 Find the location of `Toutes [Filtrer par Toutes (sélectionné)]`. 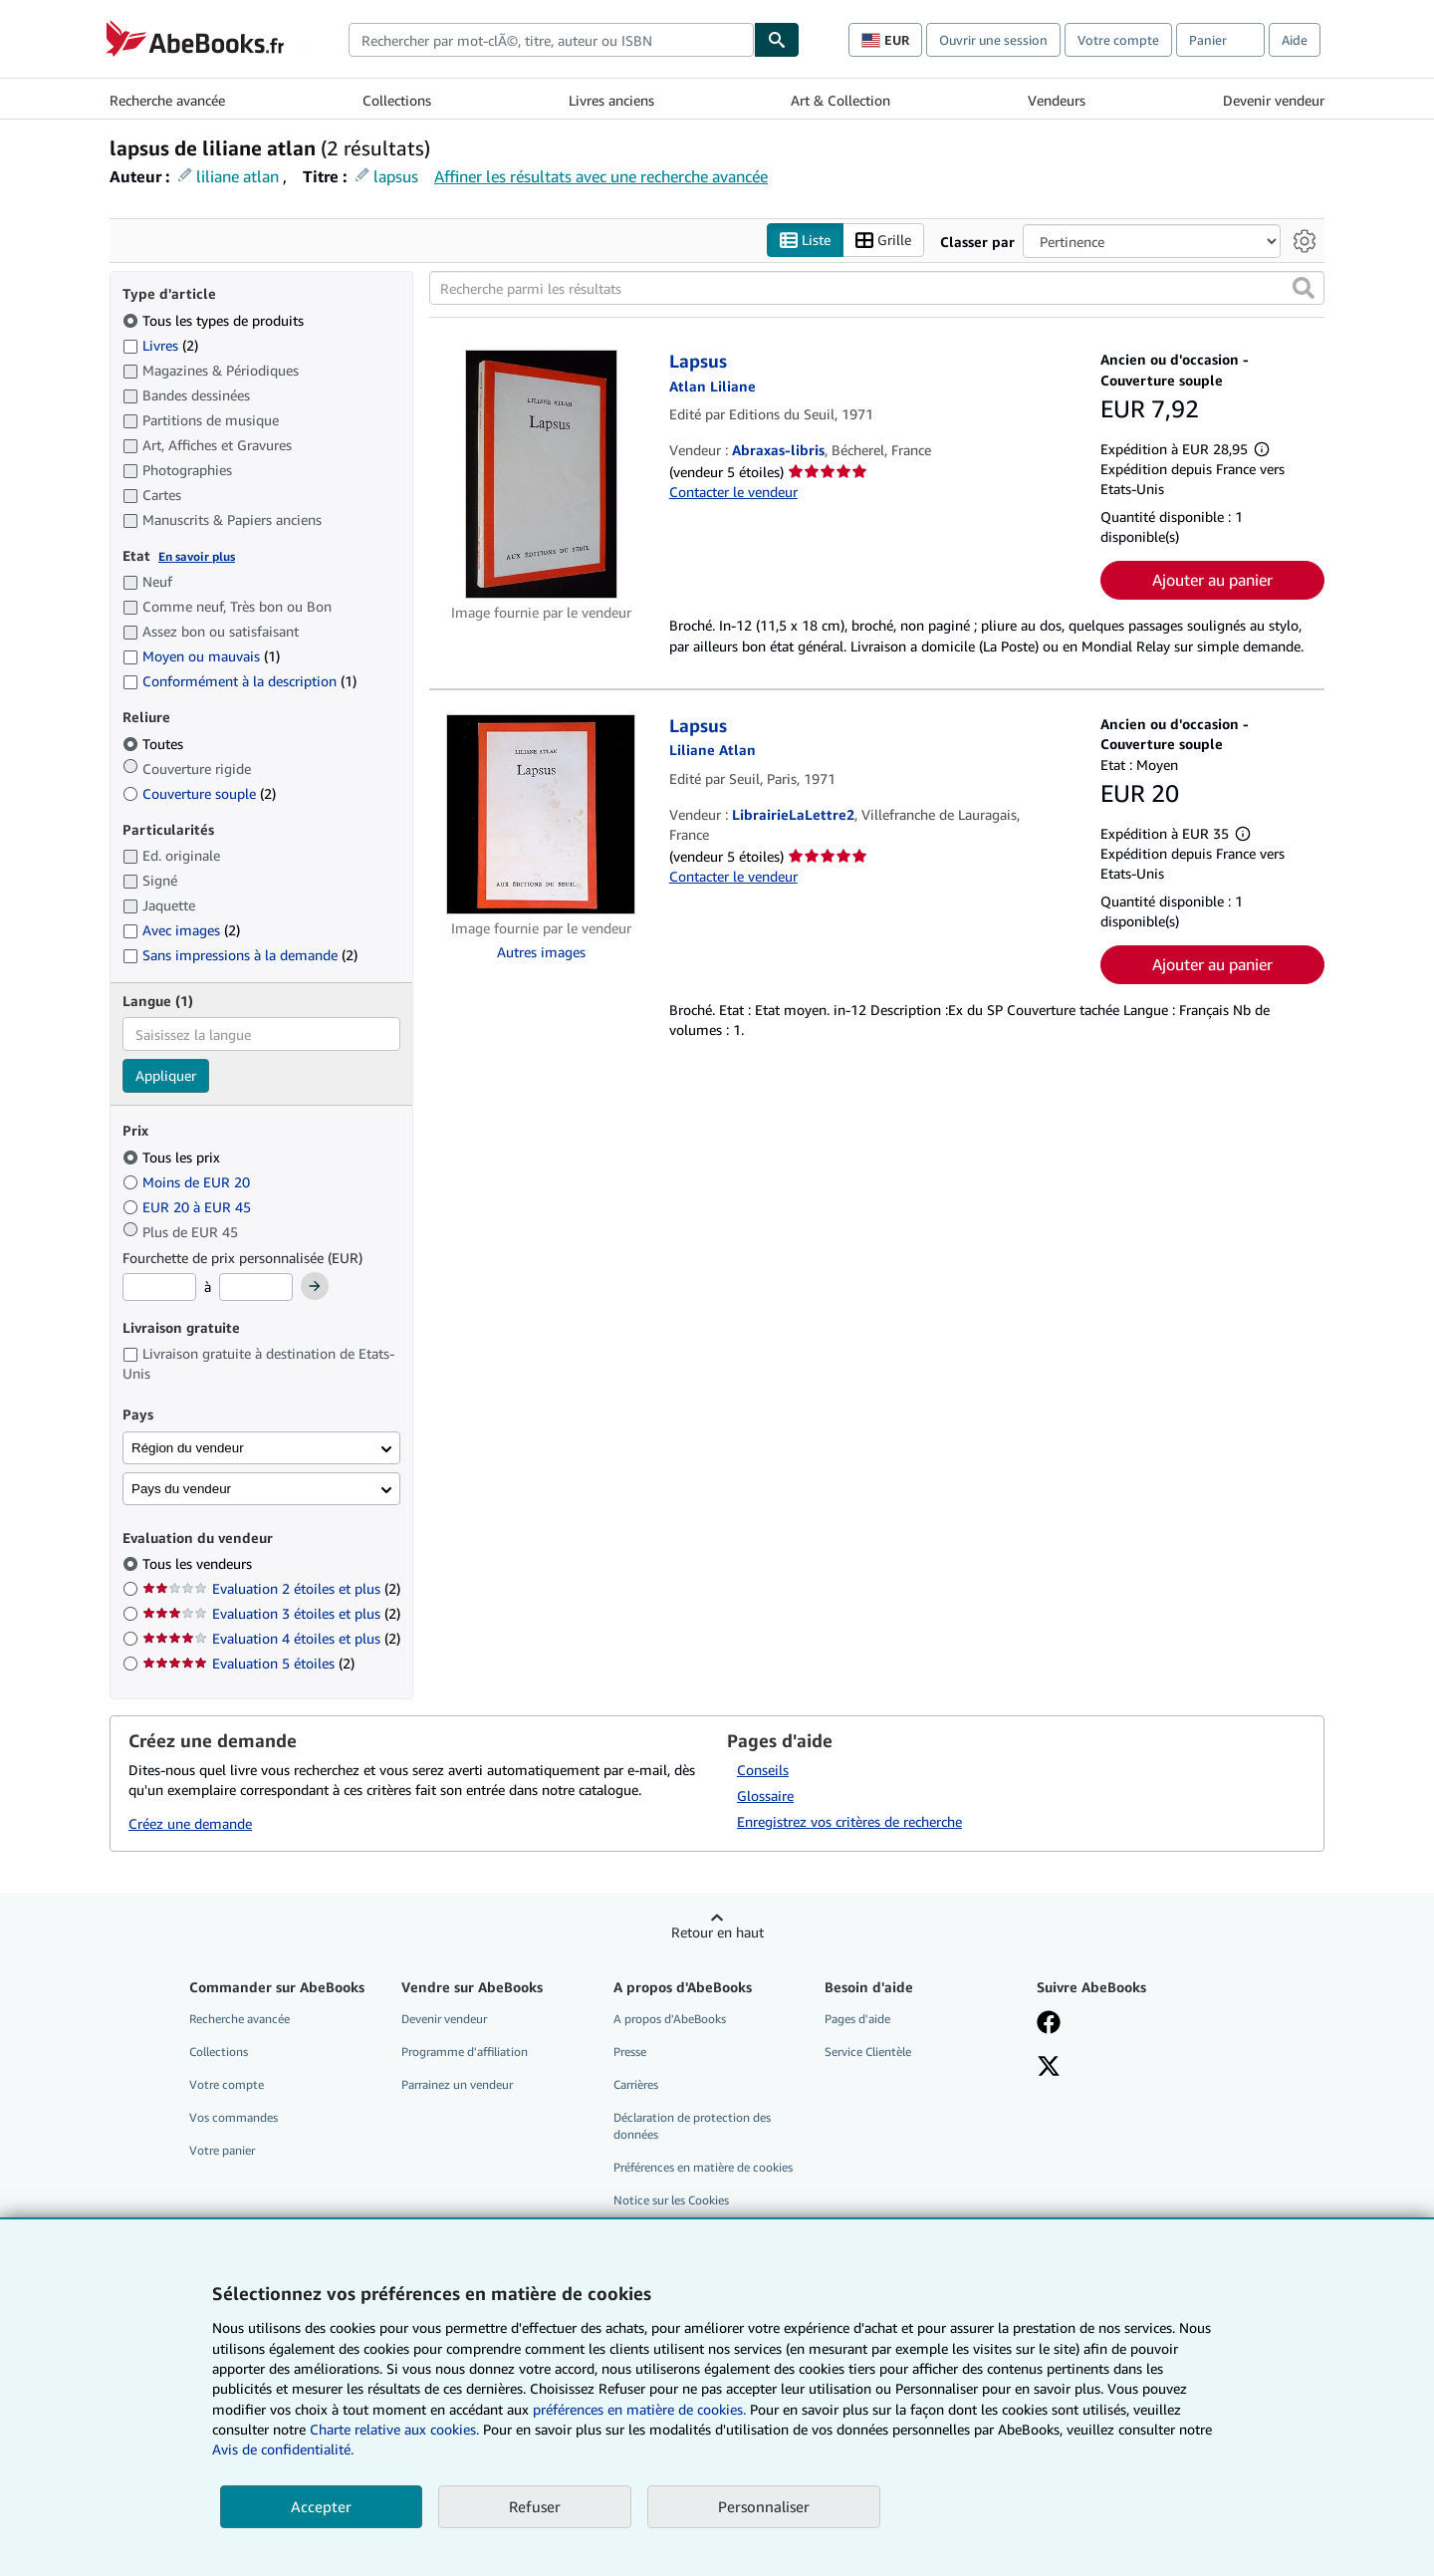

Toutes [Filtrer par Toutes (sélectionné)] is located at coordinates (154, 743).